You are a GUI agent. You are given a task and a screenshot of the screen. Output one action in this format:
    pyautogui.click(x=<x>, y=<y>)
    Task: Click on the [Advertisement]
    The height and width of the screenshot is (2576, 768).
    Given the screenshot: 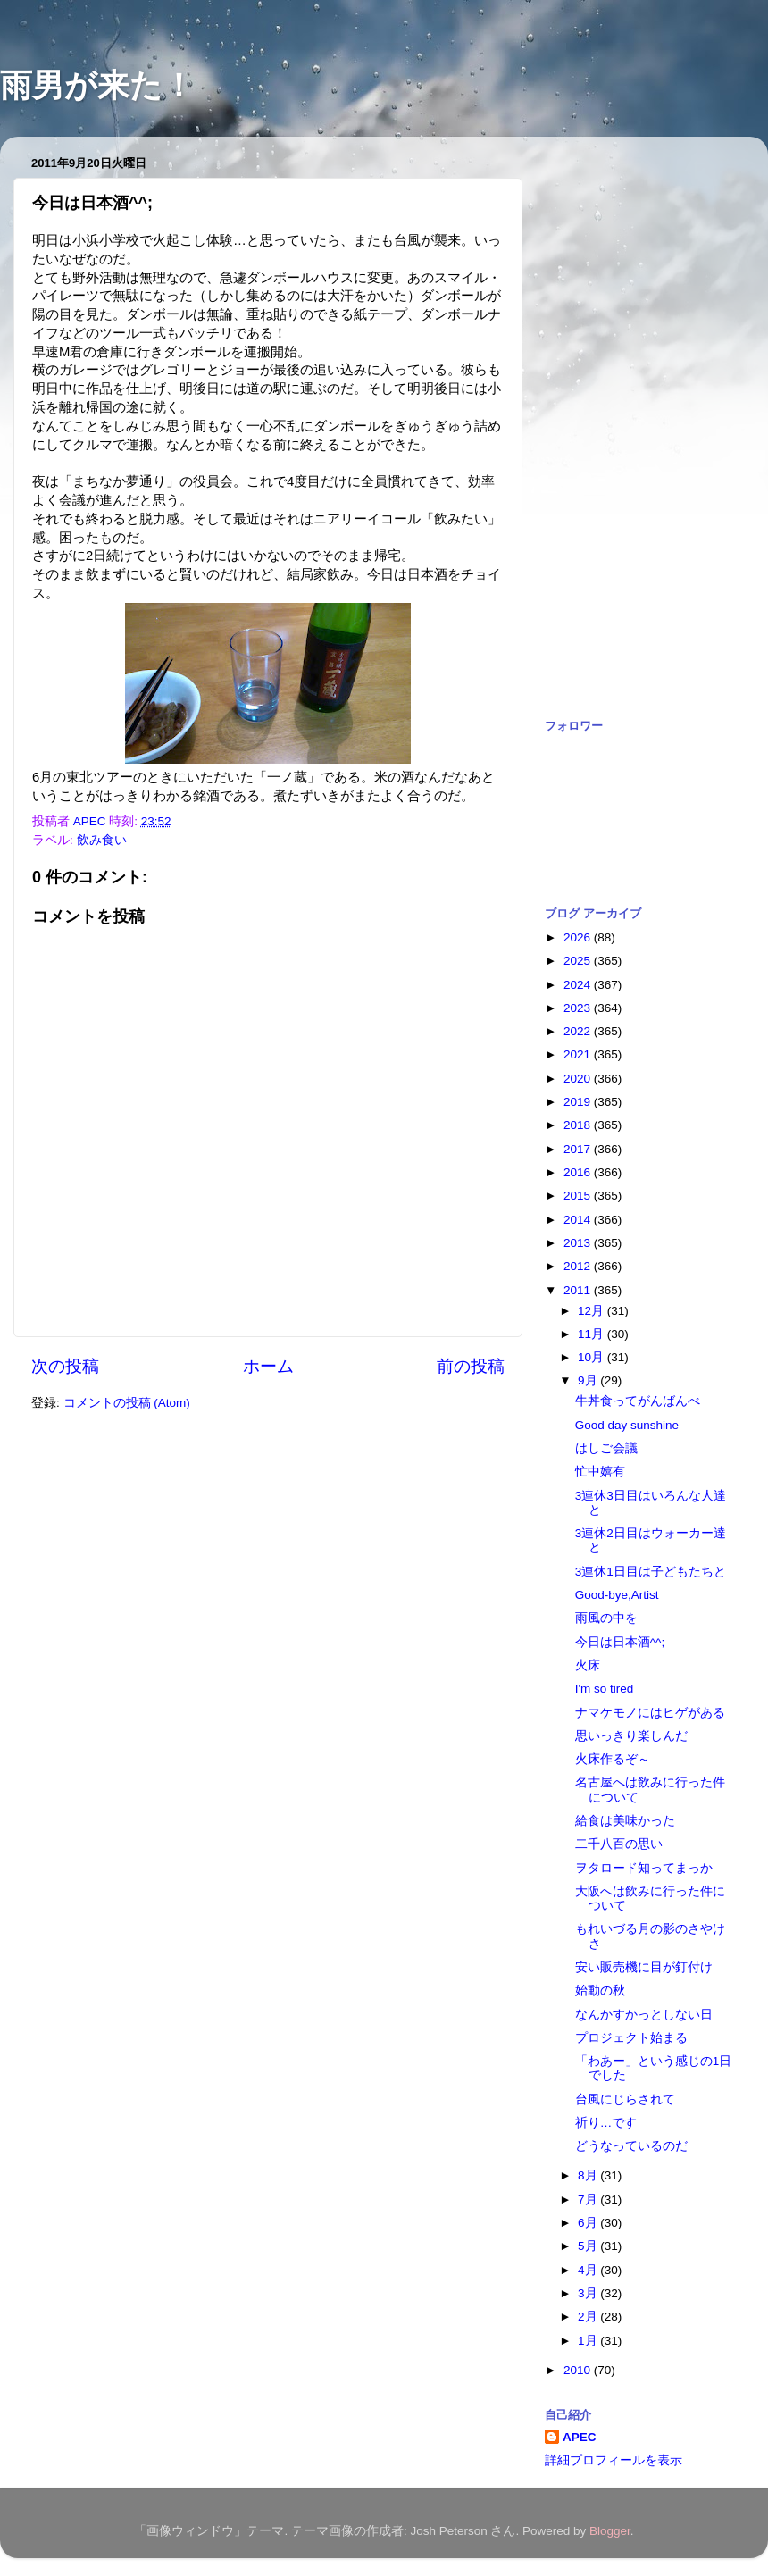 What is the action you would take?
    pyautogui.click(x=615, y=418)
    